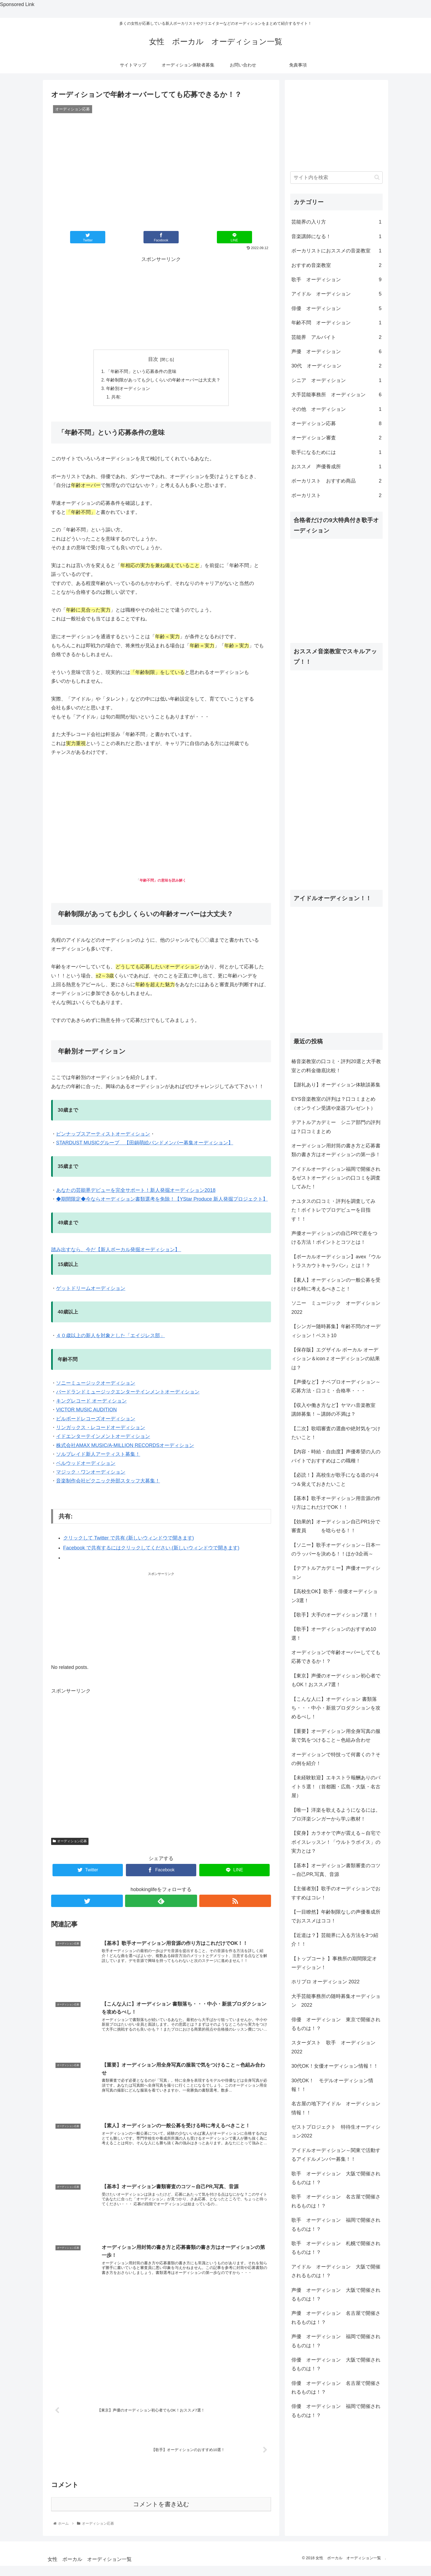 The image size is (431, 2576). Describe the element at coordinates (335, 1814) in the screenshot. I see `【唯一】洋楽を歌えるようになるには。プロ洋楽シンガーから学ぶ教材！` at that location.